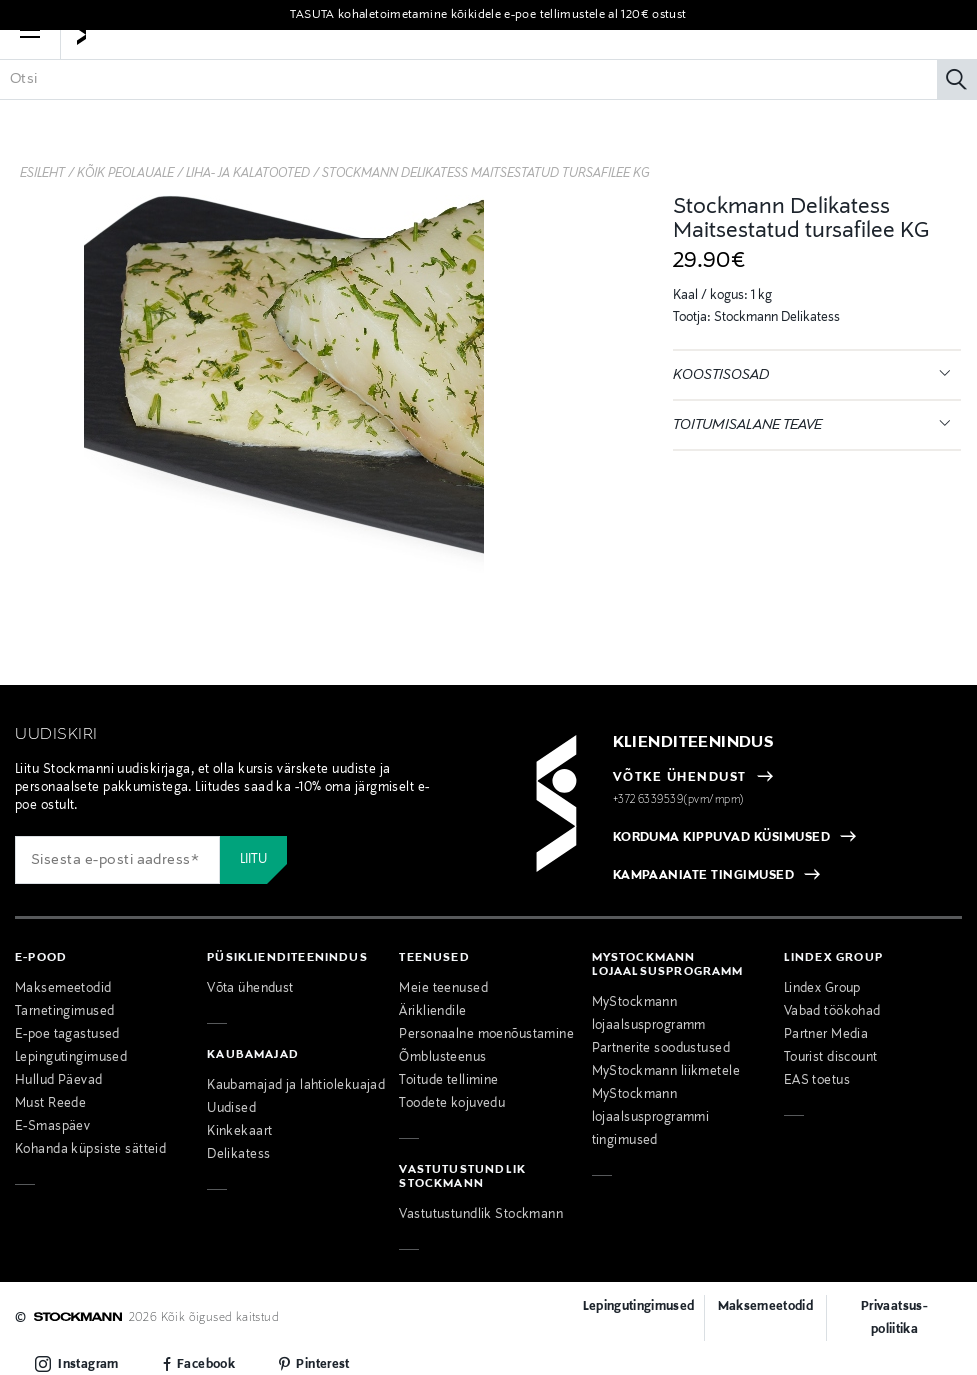 Image resolution: width=977 pixels, height=1375 pixels. I want to click on Kohanda küpsiste sätteid, so click(90, 1150).